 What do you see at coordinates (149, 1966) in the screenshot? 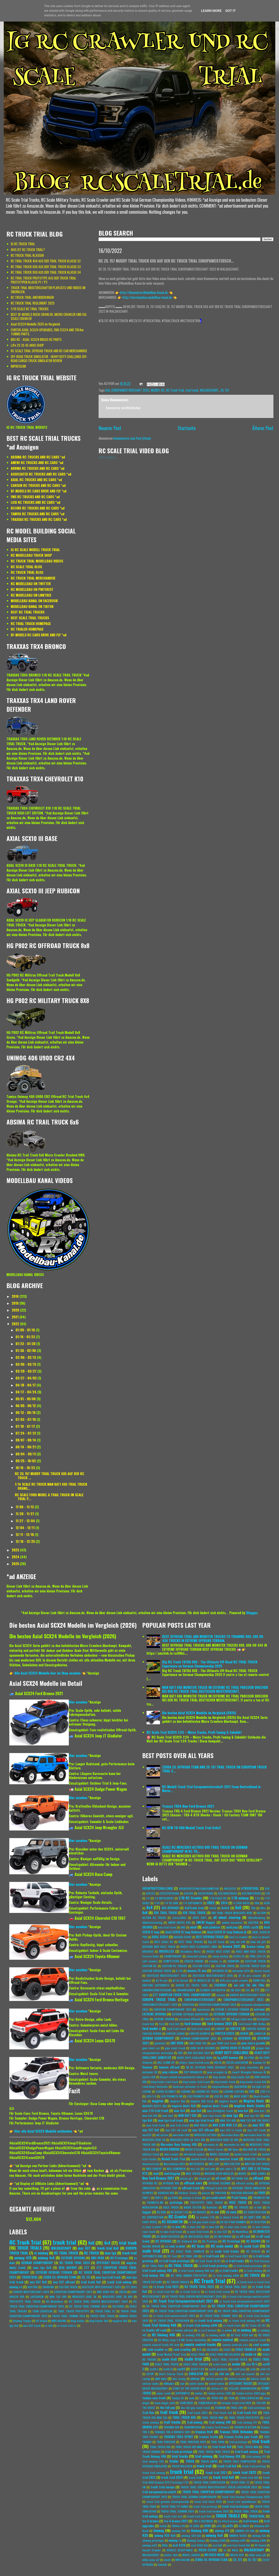
I see `CUSTOM RC` at bounding box center [149, 1966].